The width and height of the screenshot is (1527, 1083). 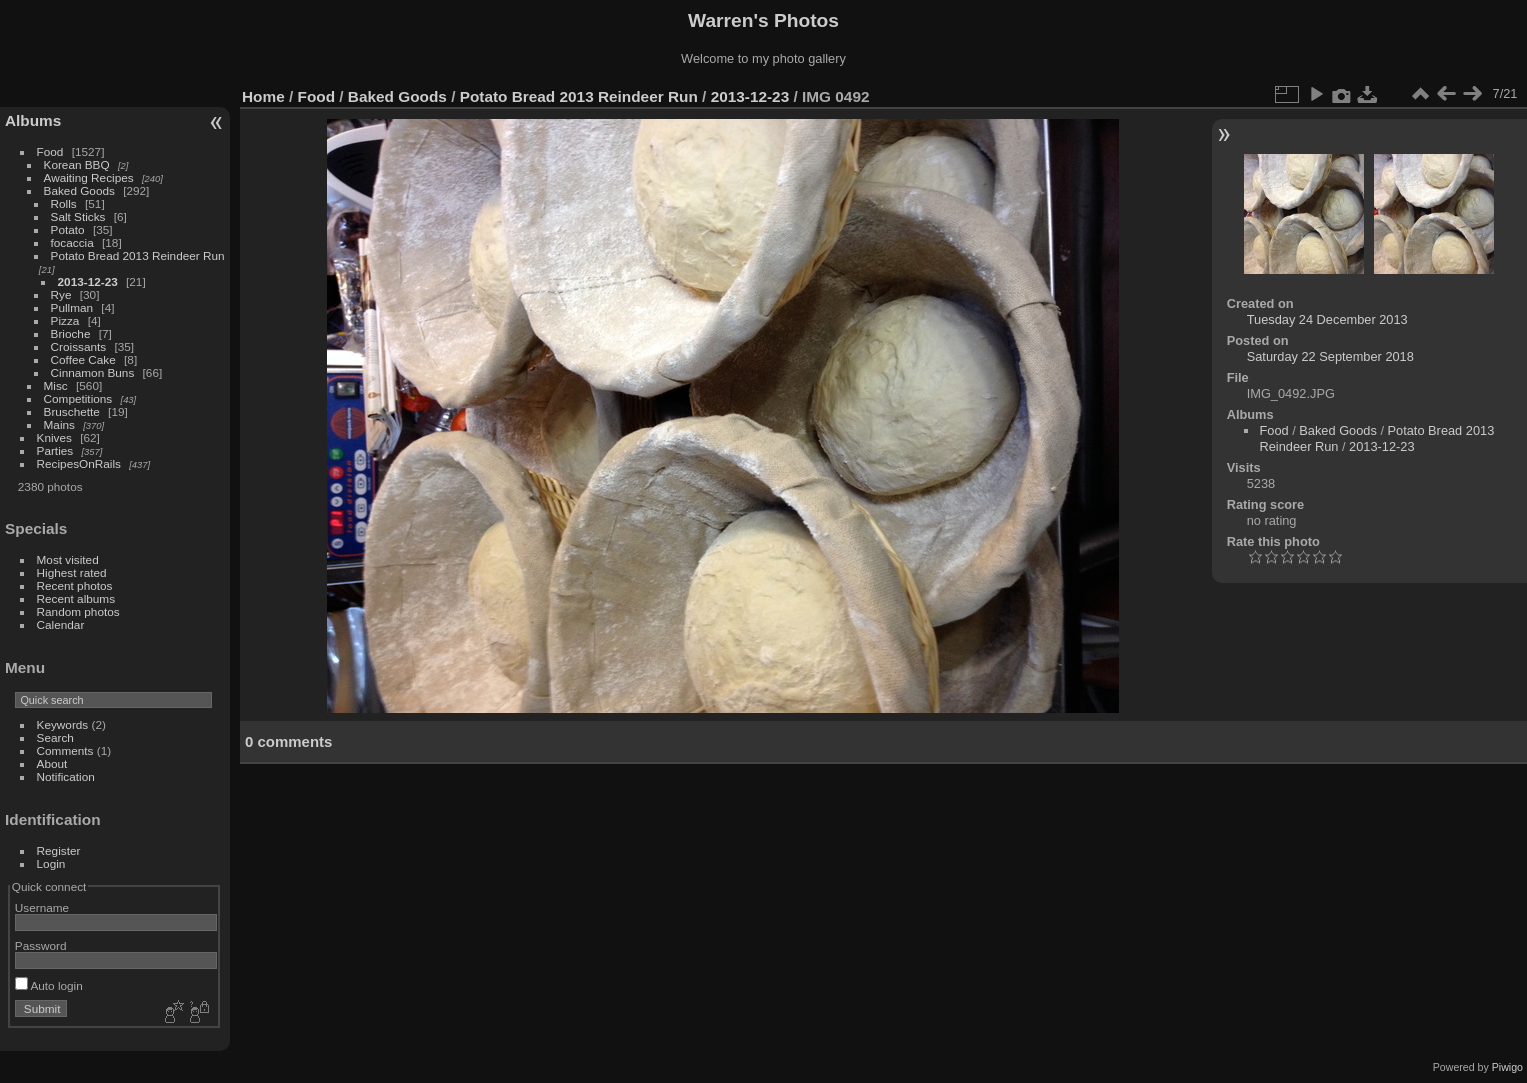 What do you see at coordinates (79, 463) in the screenshot?
I see `RecipesOnRails` at bounding box center [79, 463].